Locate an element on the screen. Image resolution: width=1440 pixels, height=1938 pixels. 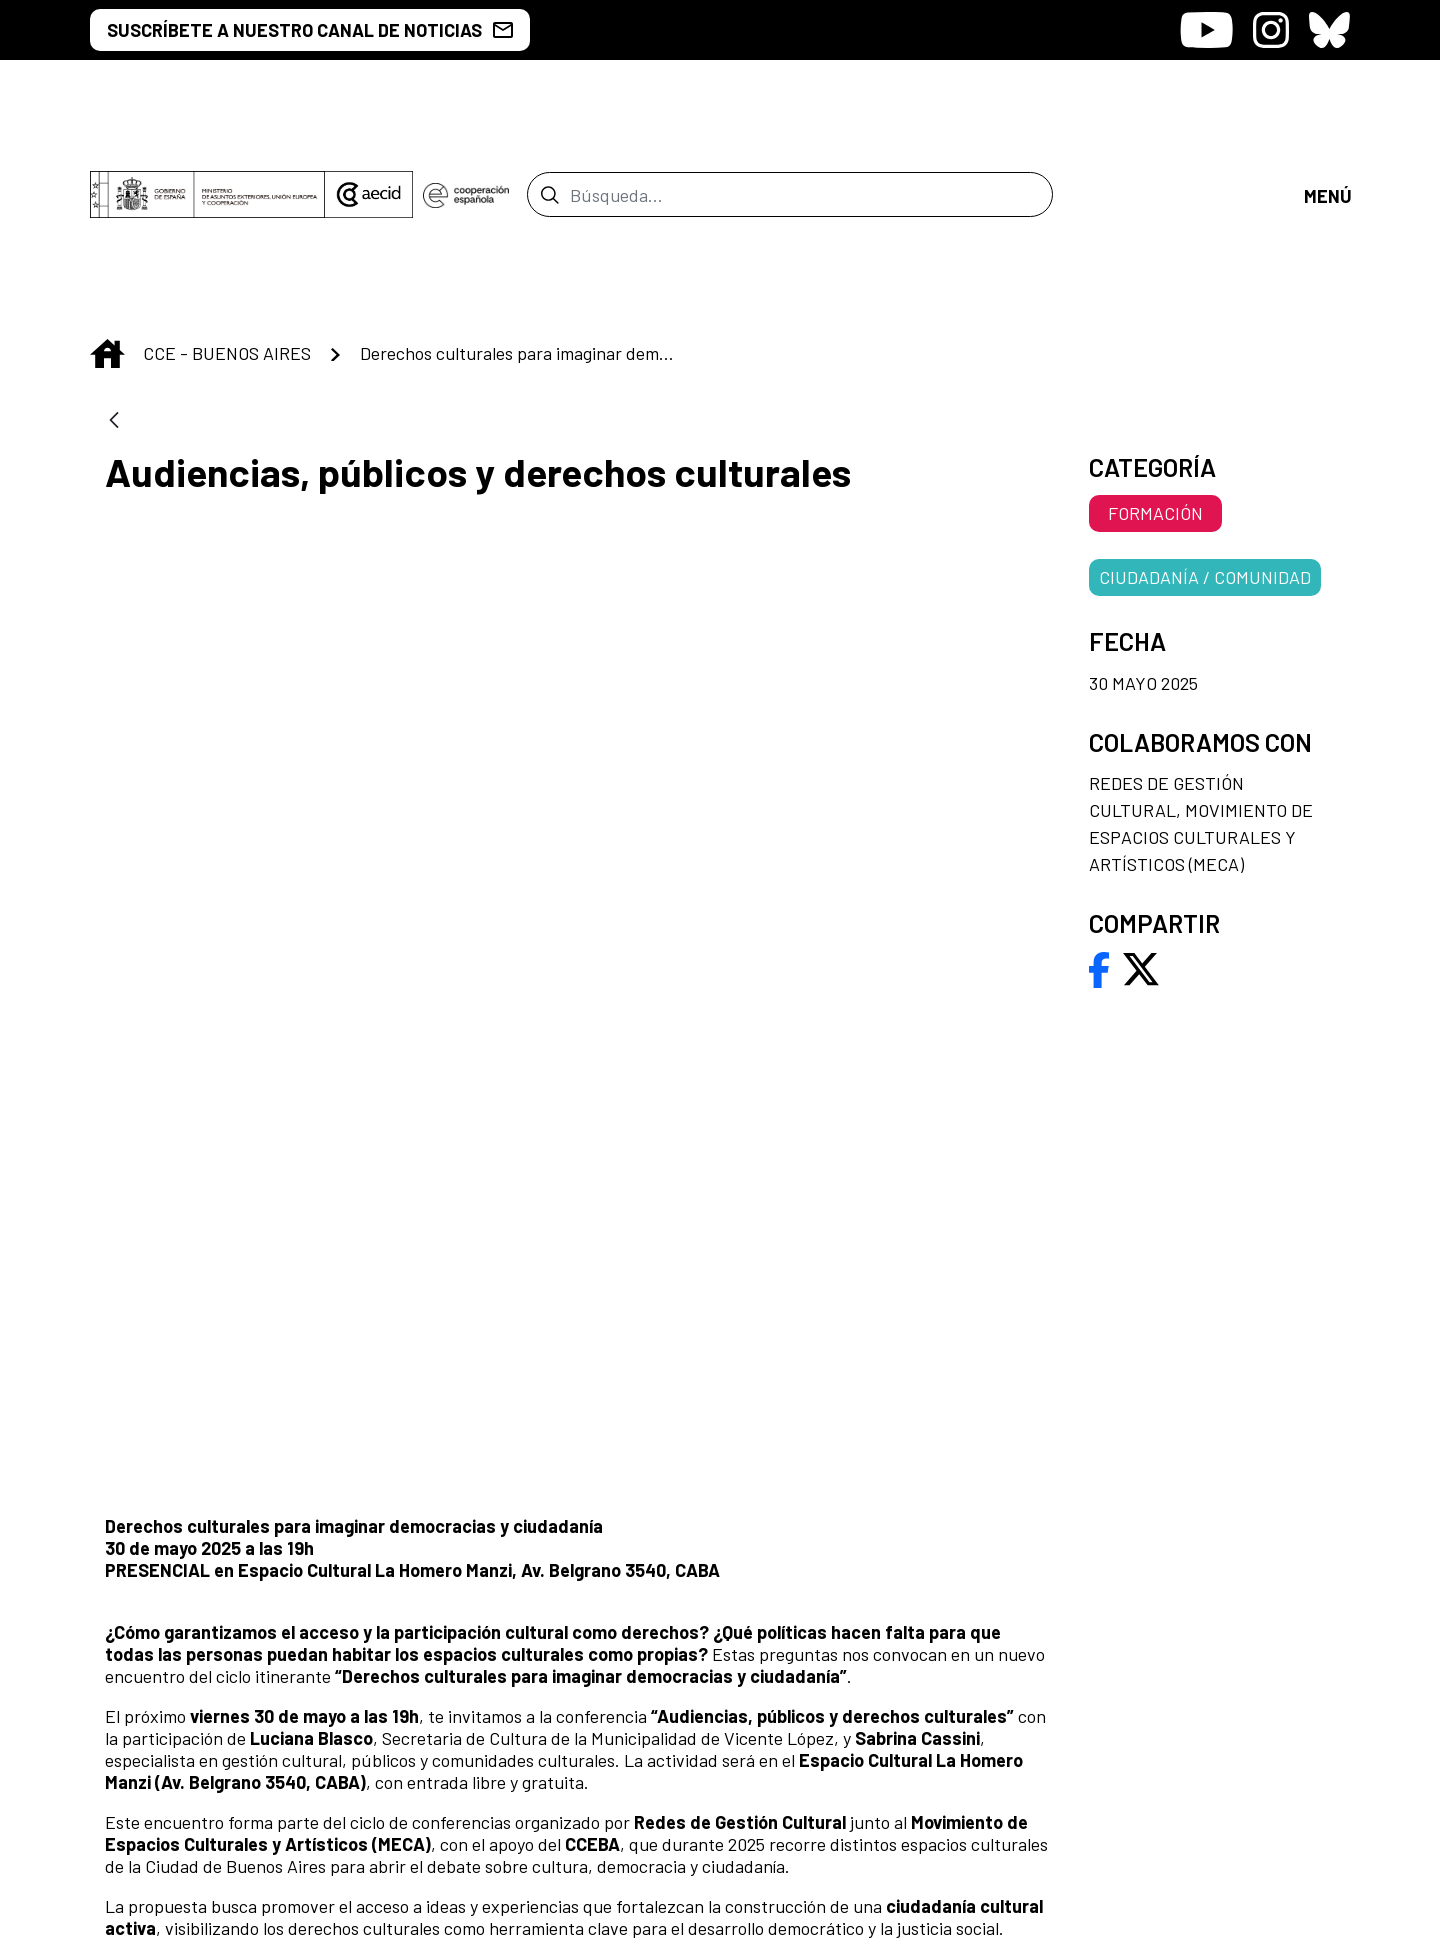
[Abrir menú] is located at coordinates (1327, 110).